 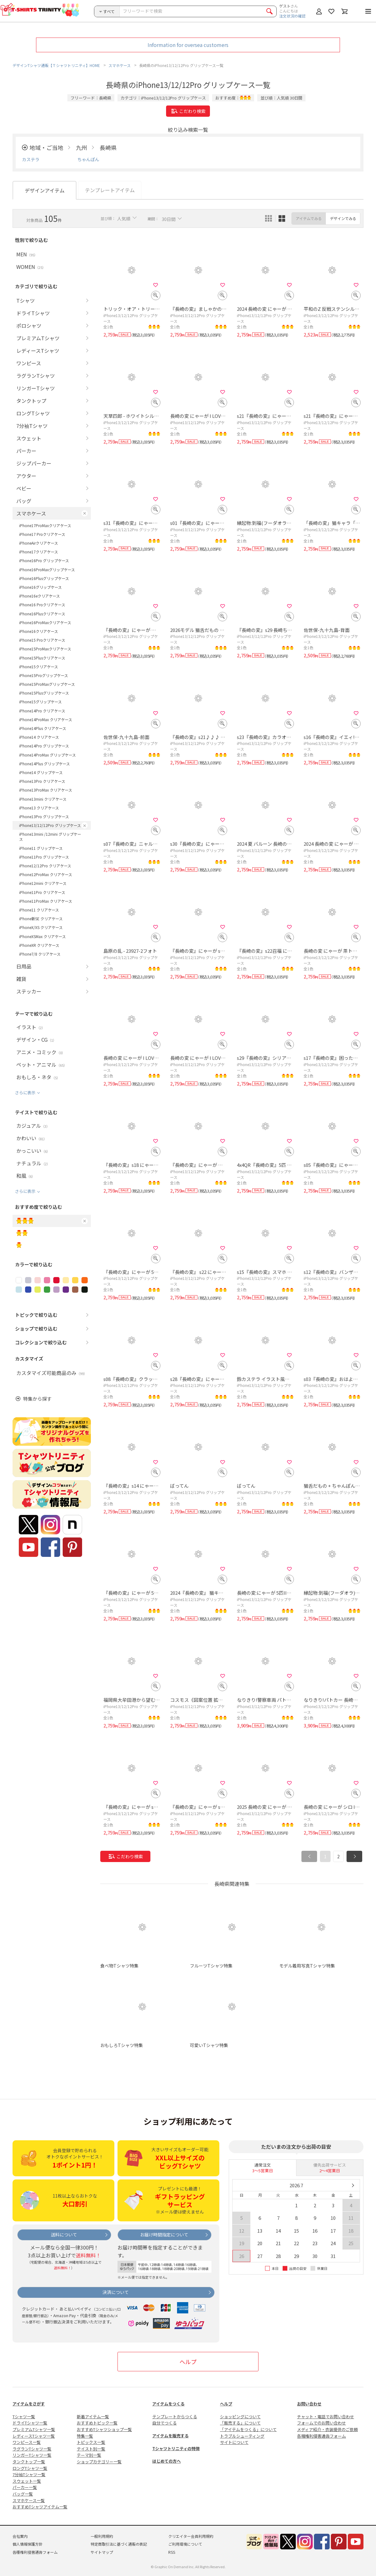 What do you see at coordinates (37, 1398) in the screenshot?
I see `特集から探す` at bounding box center [37, 1398].